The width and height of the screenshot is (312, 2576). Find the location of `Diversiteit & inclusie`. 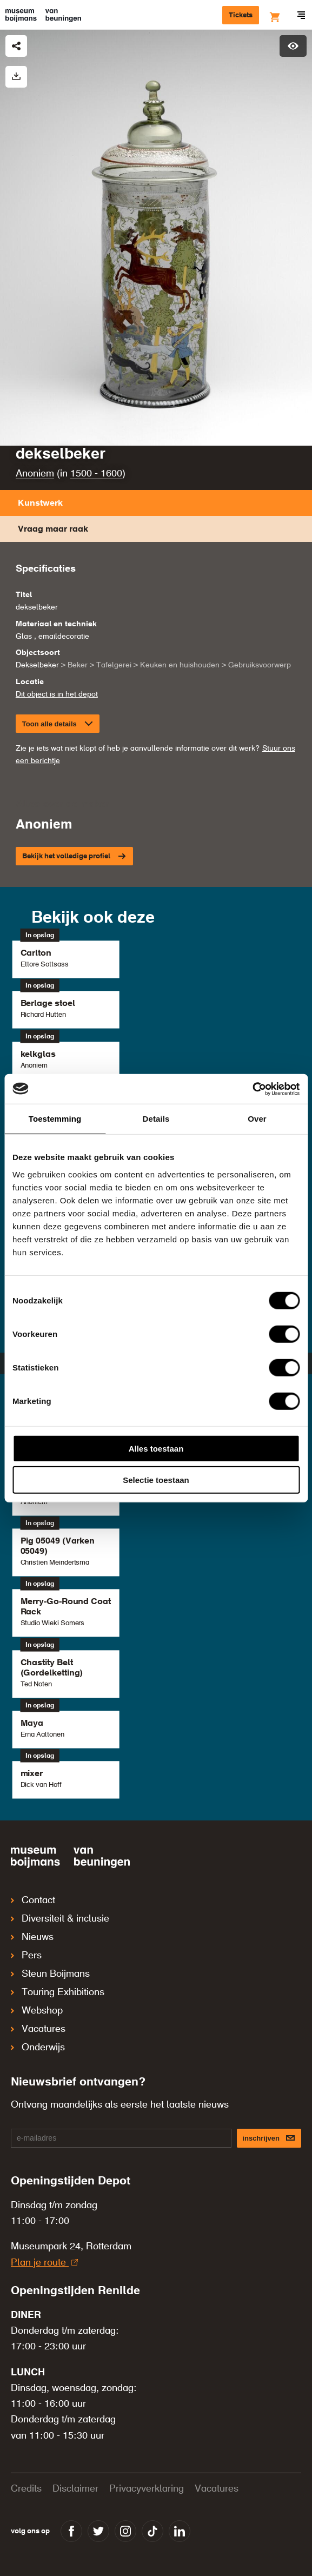

Diversiteit & inclusie is located at coordinates (60, 1919).